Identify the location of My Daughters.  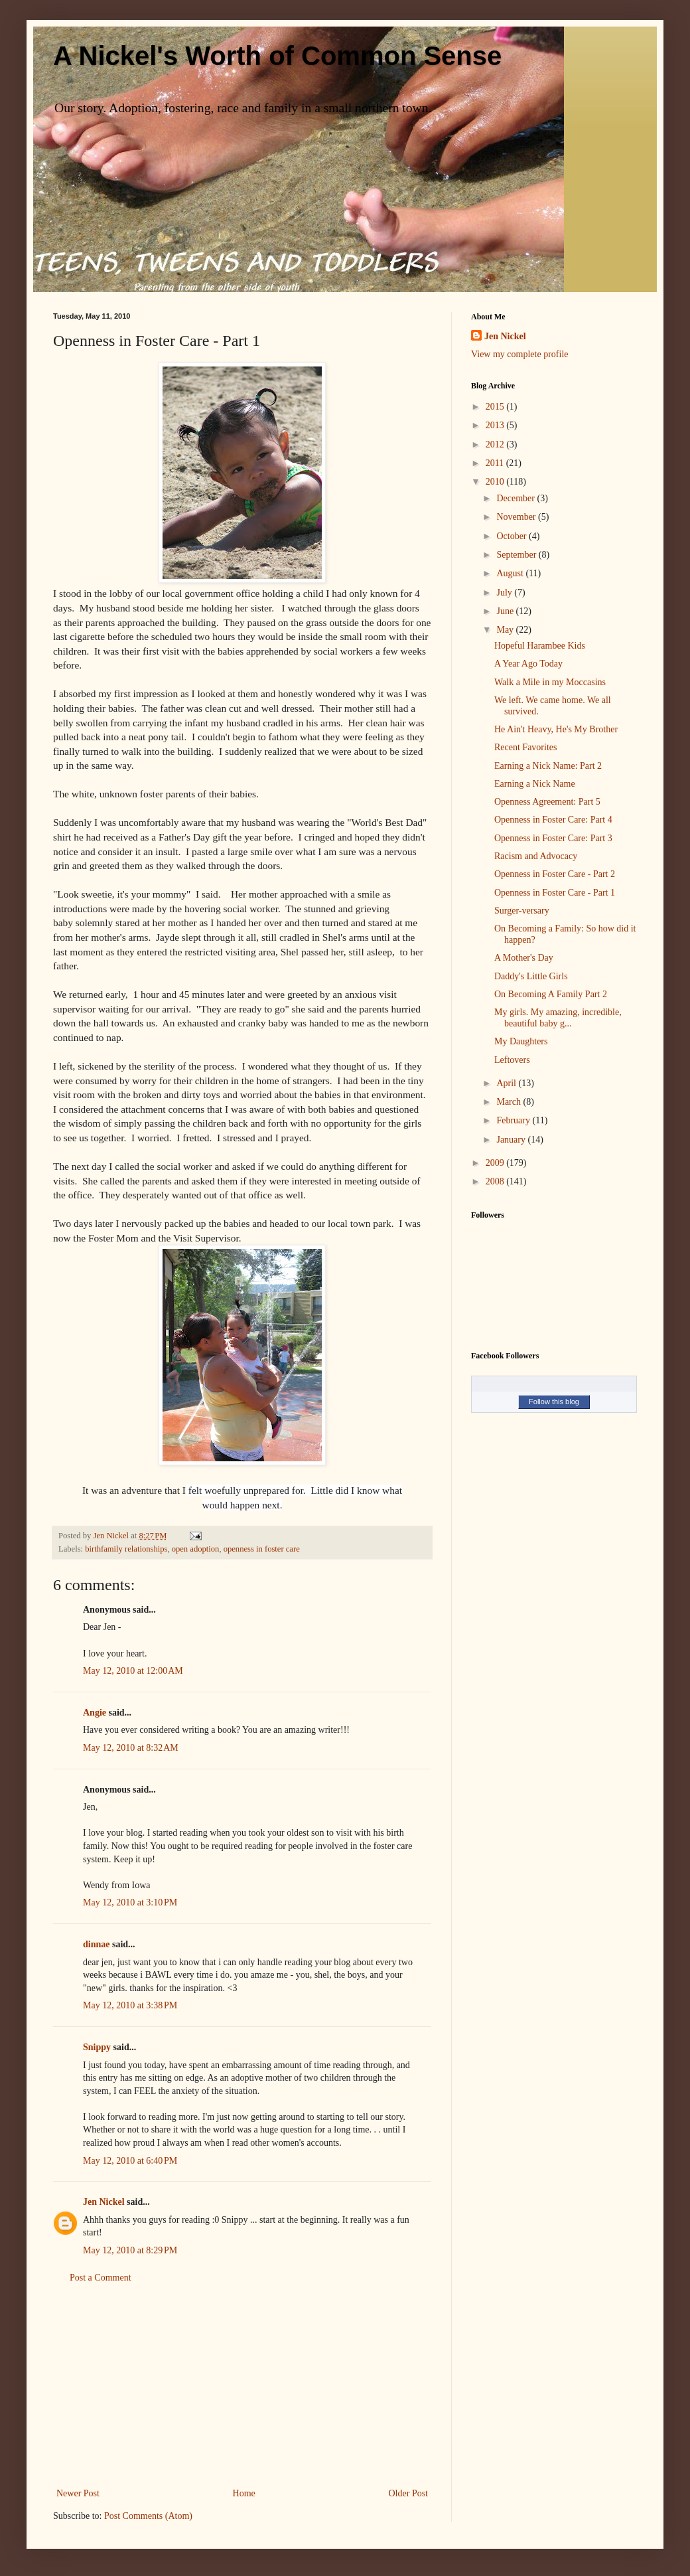
(521, 1041).